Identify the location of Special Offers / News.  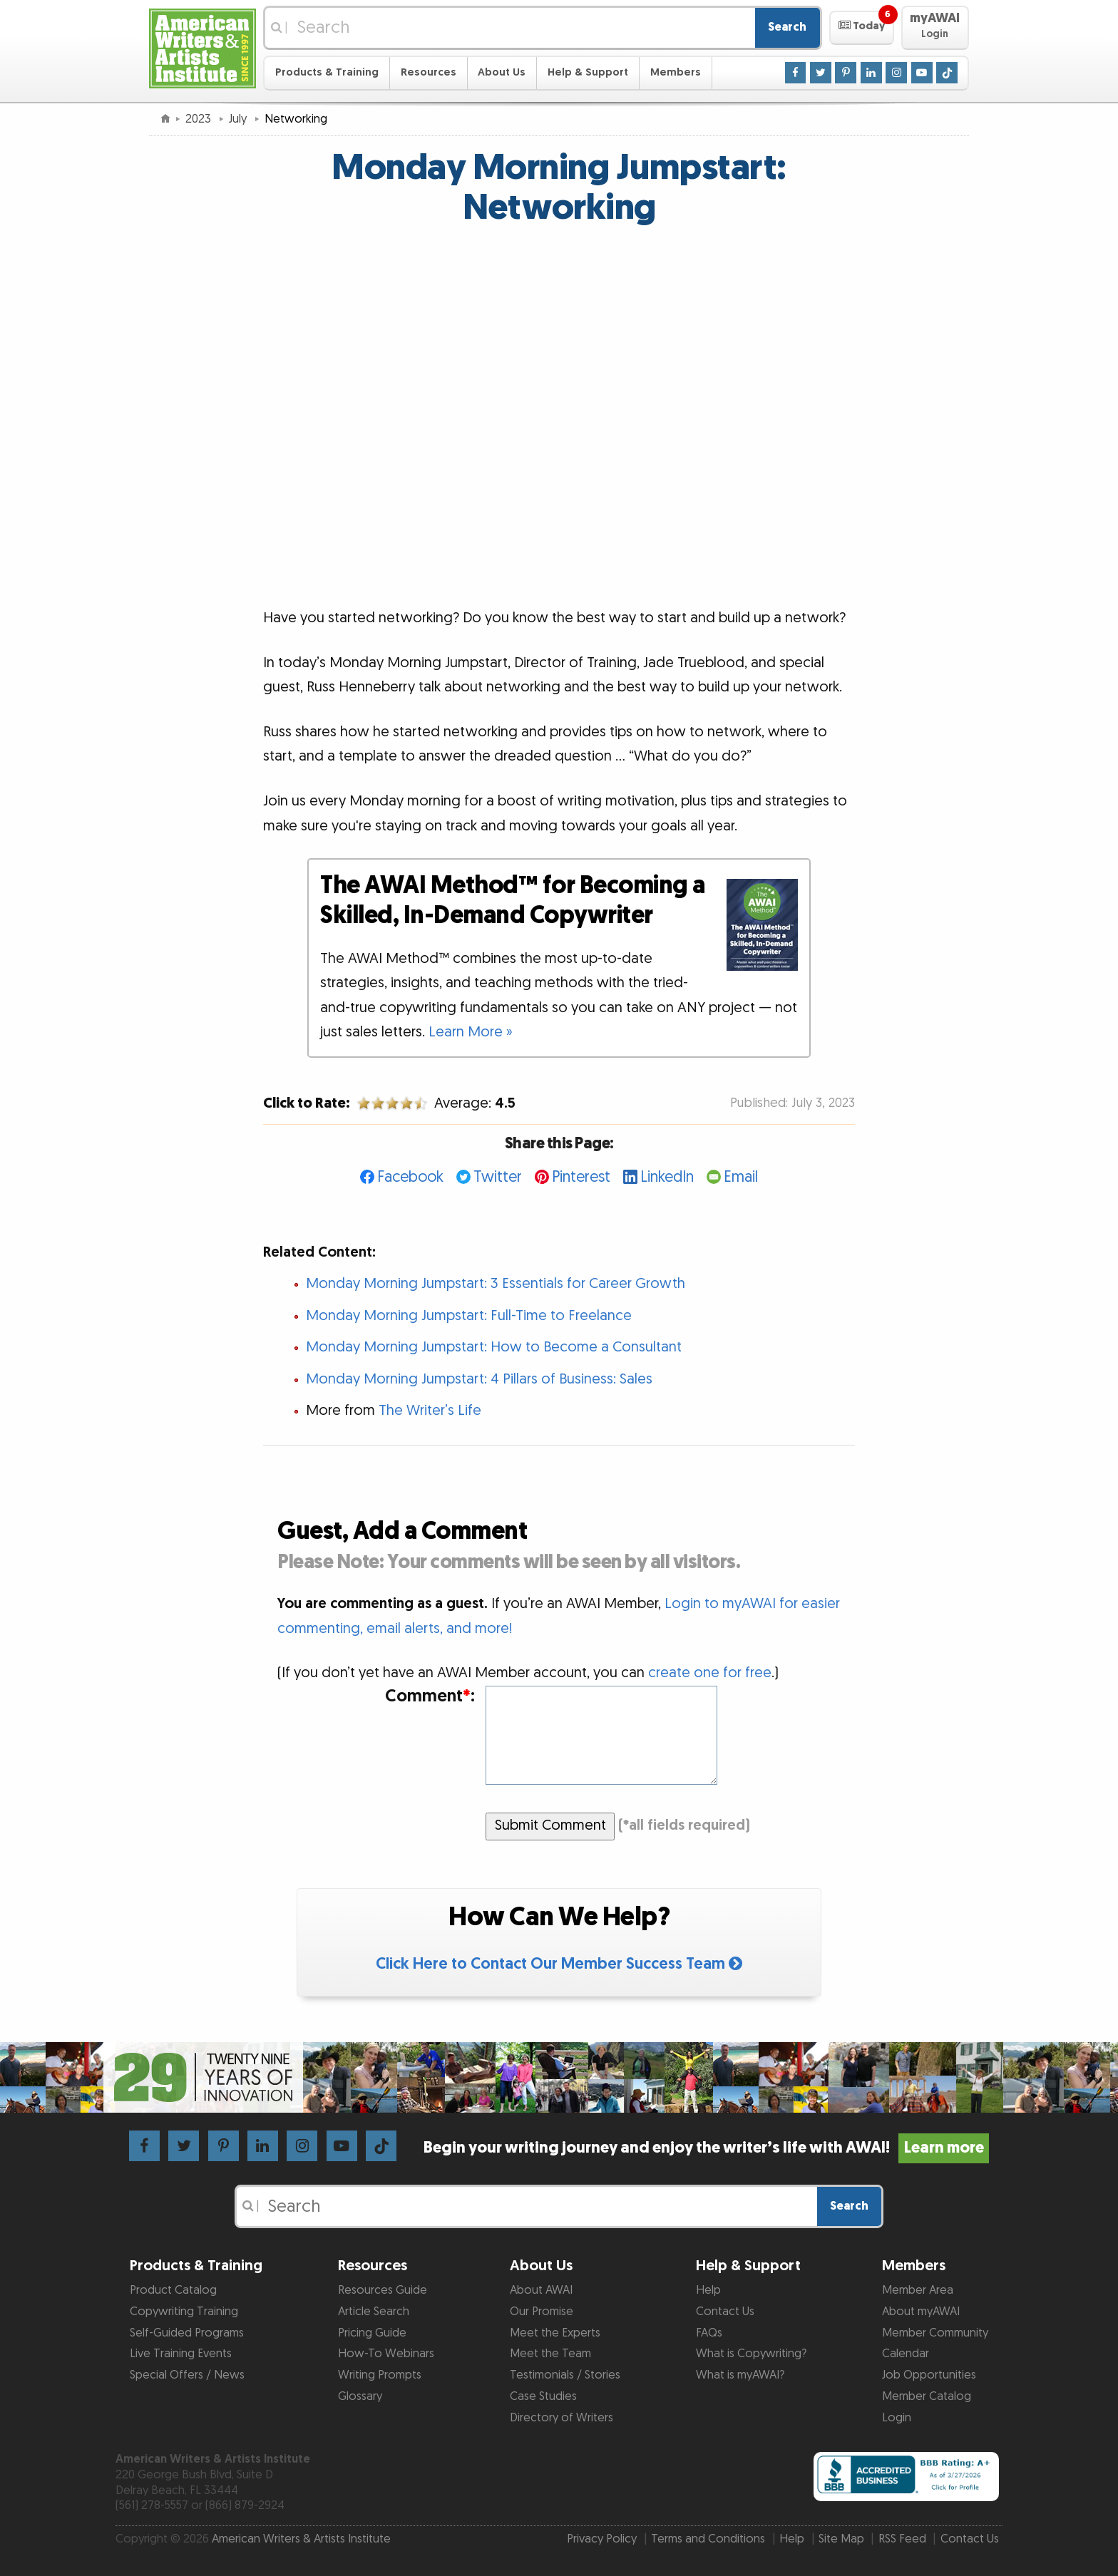
(187, 2375).